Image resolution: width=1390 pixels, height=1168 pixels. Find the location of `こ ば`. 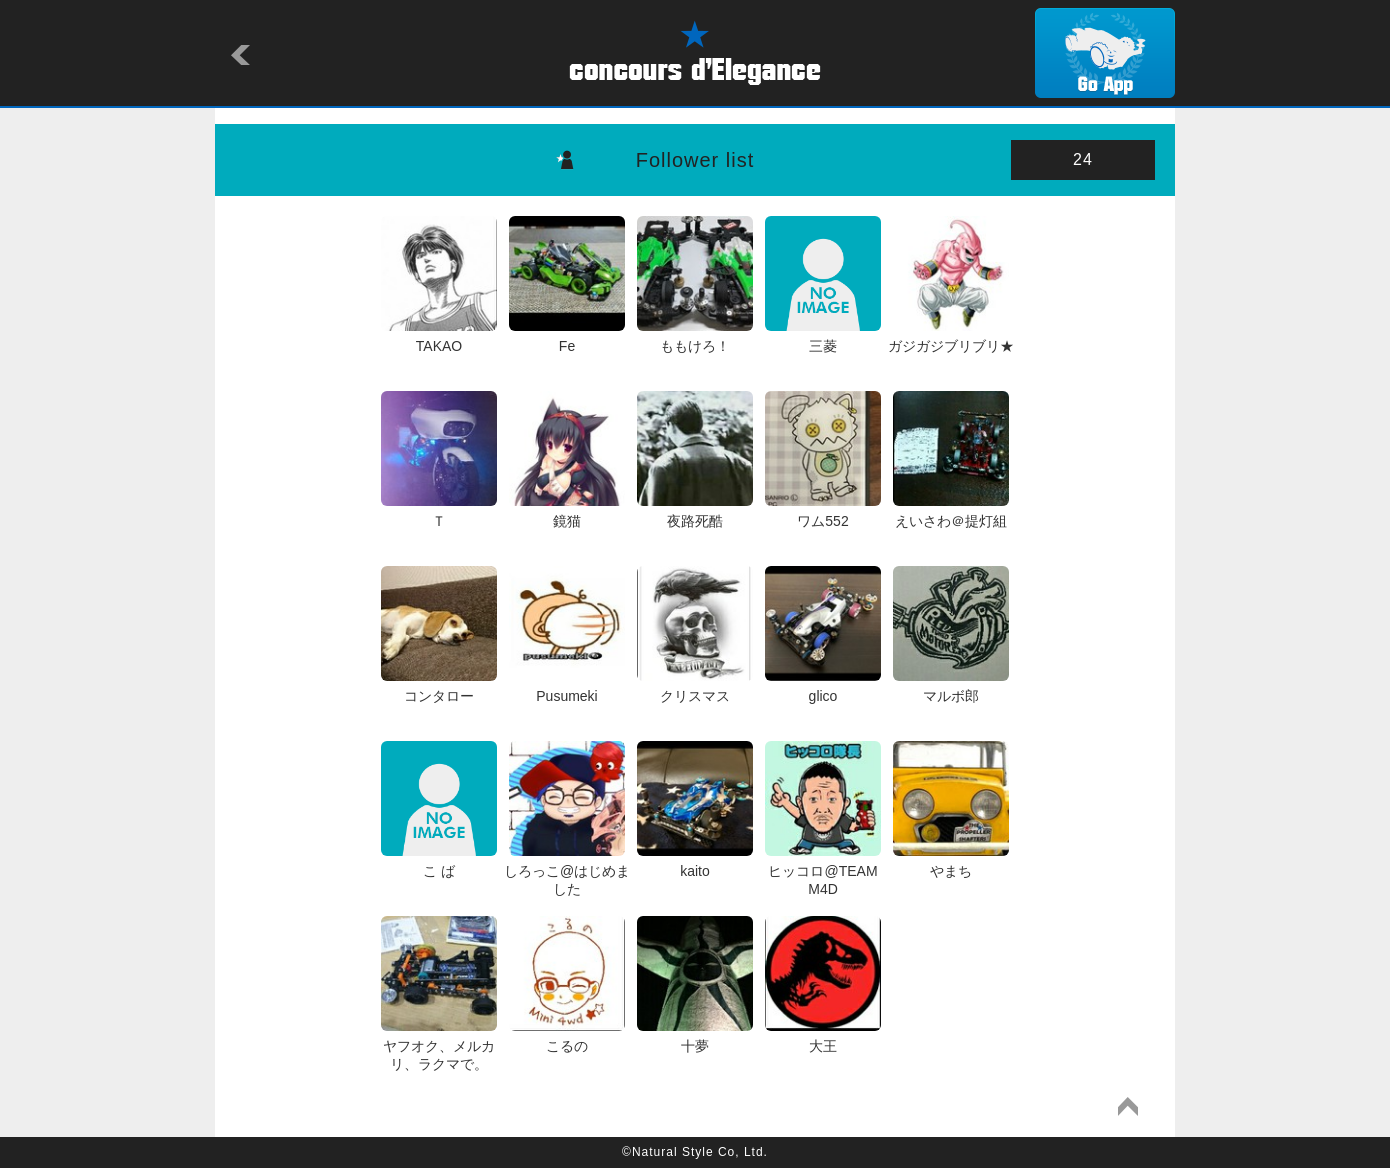

こ ば is located at coordinates (438, 862).